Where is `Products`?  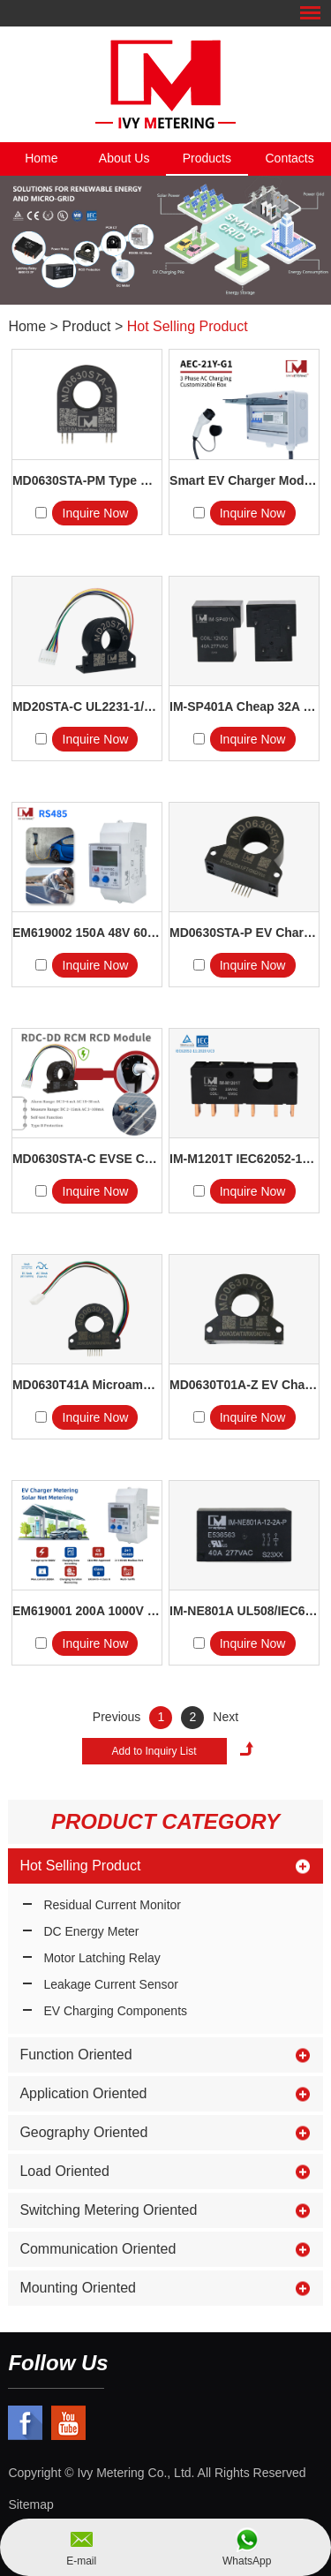 Products is located at coordinates (207, 158).